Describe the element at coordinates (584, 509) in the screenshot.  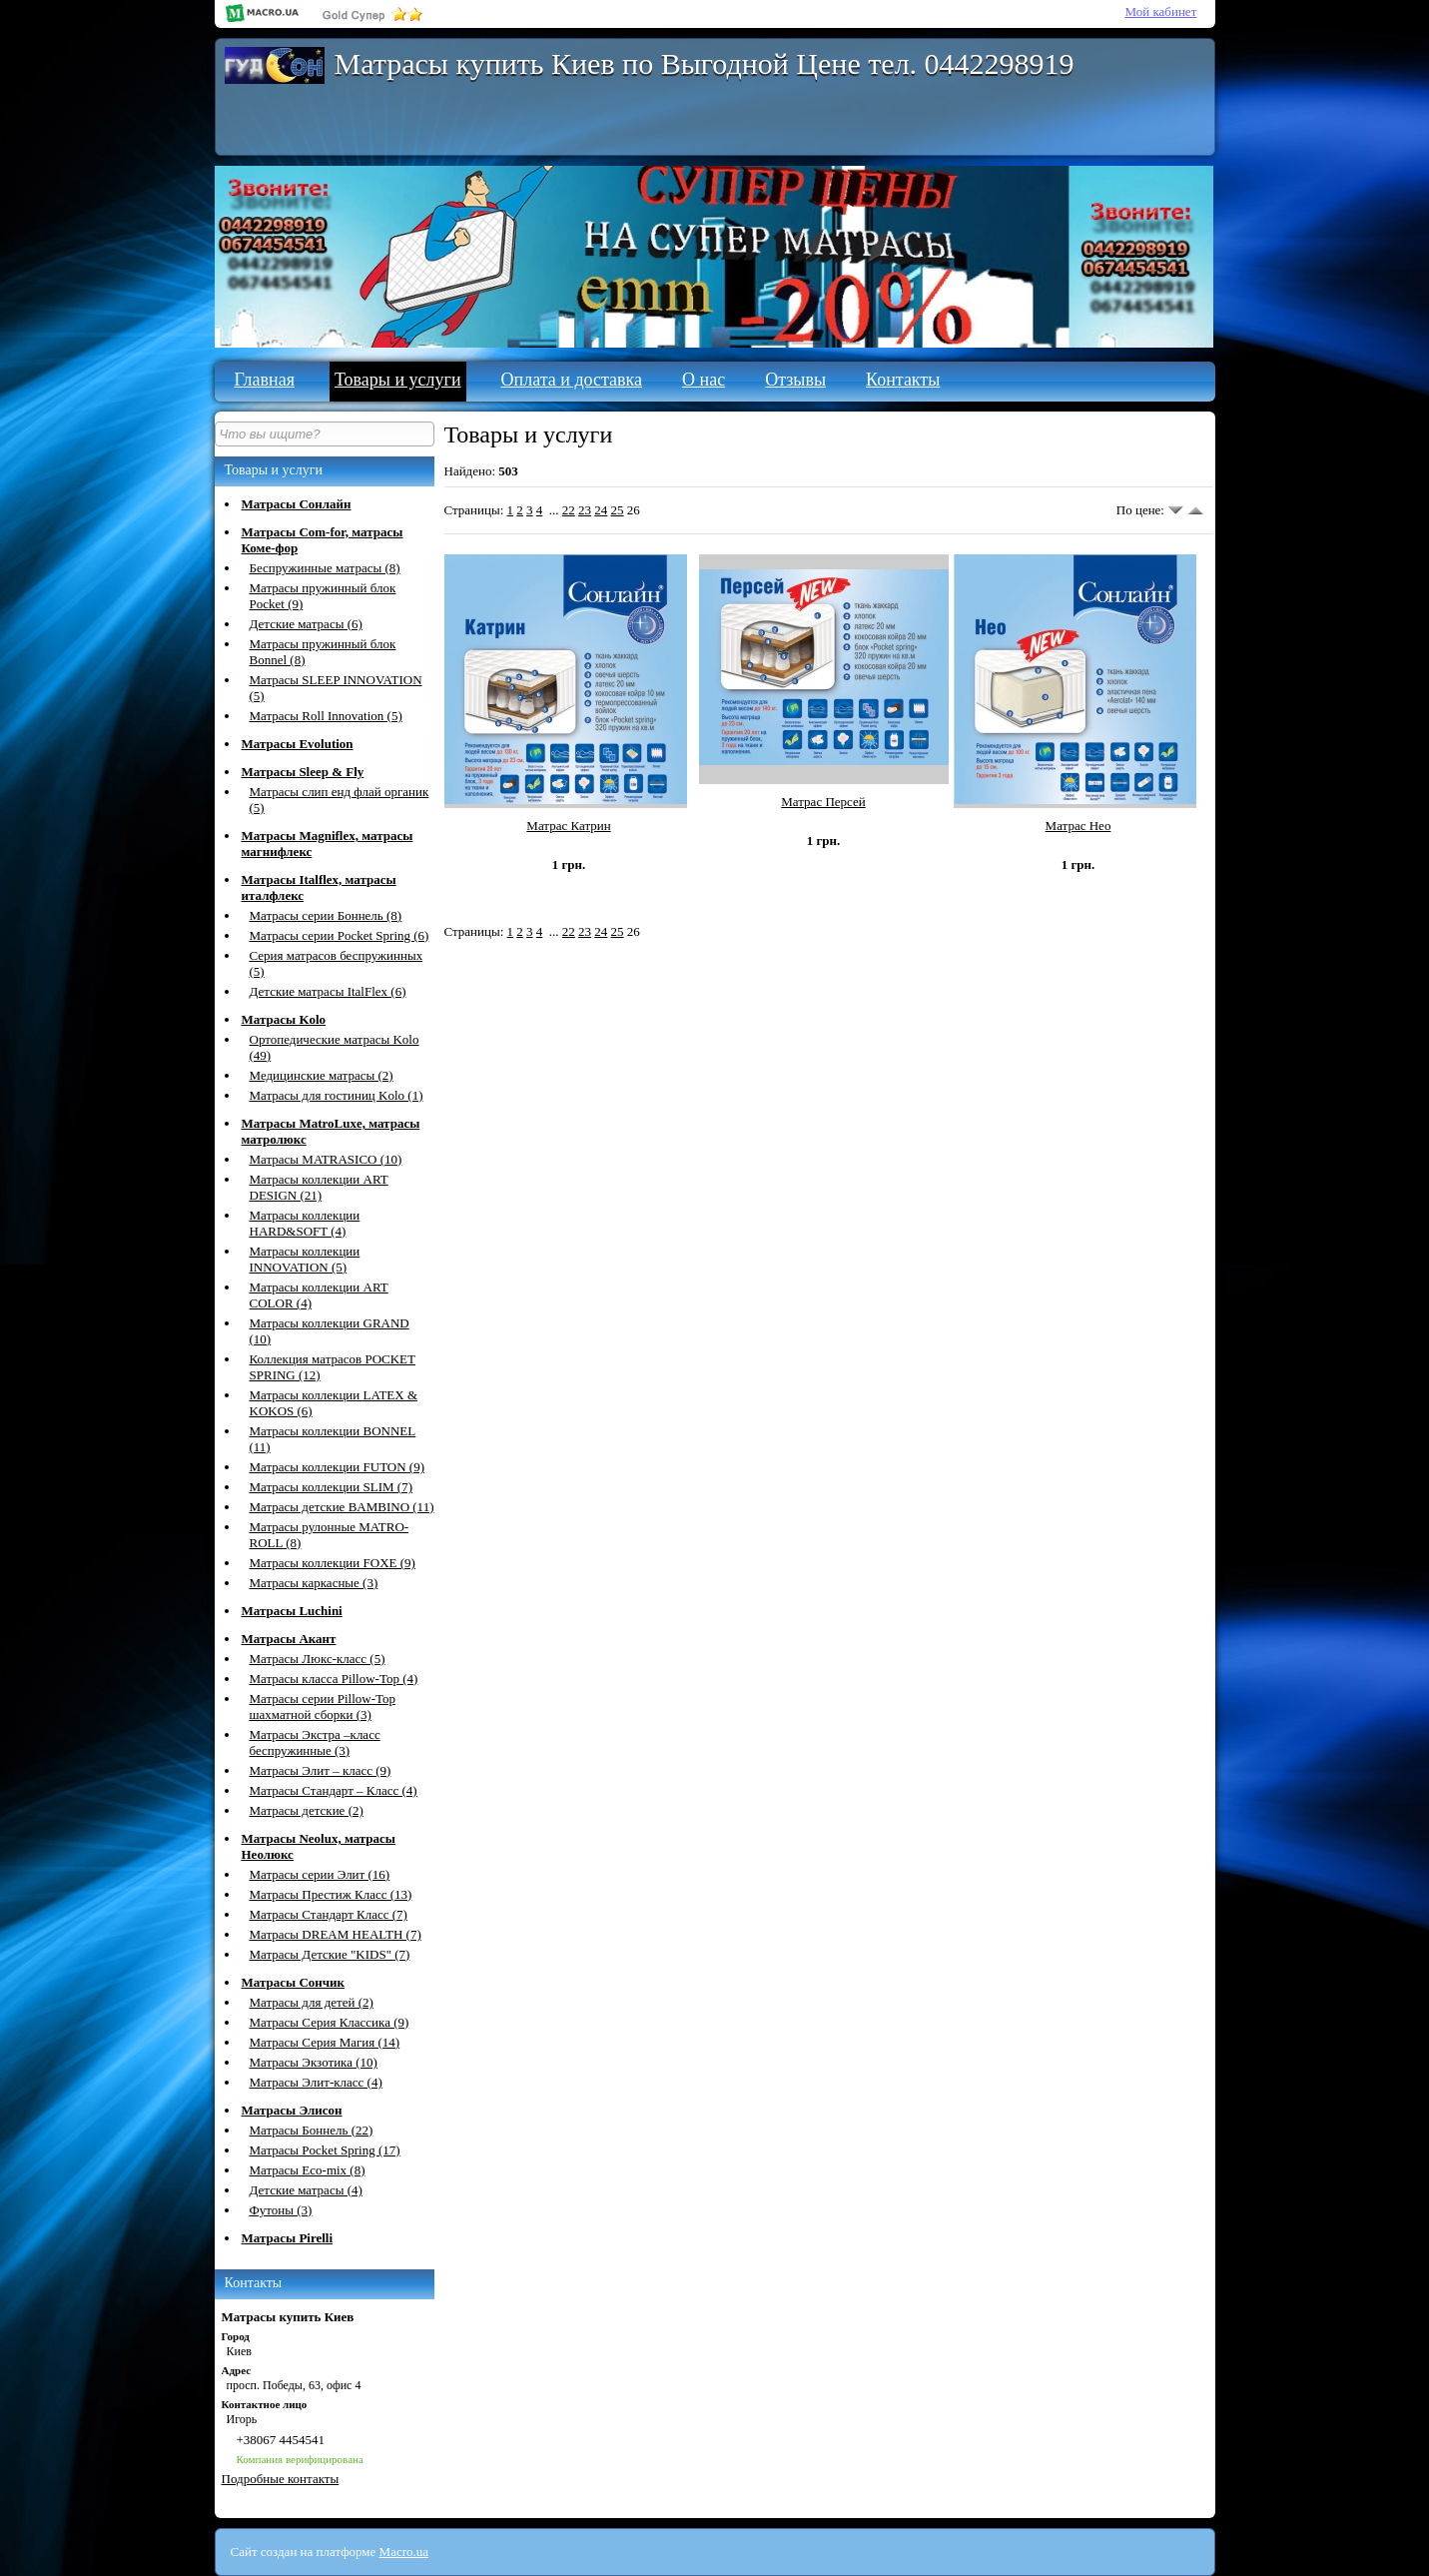
I see `23` at that location.